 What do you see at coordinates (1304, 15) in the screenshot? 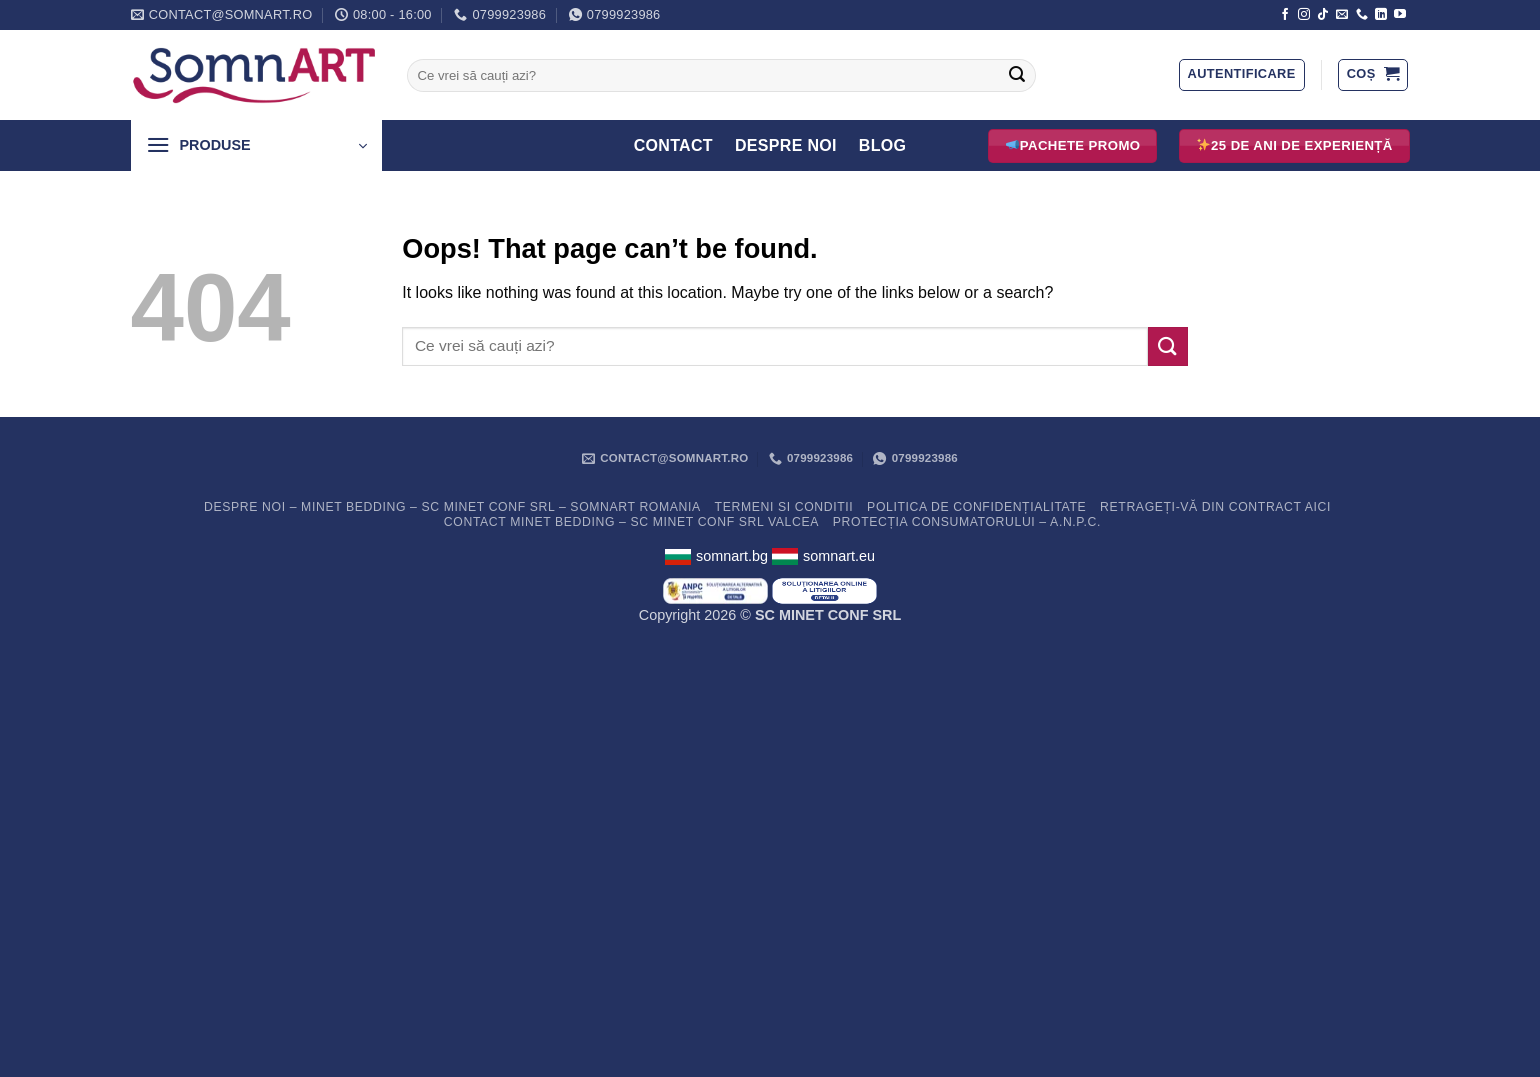
I see `[Follow on Instagram]` at bounding box center [1304, 15].